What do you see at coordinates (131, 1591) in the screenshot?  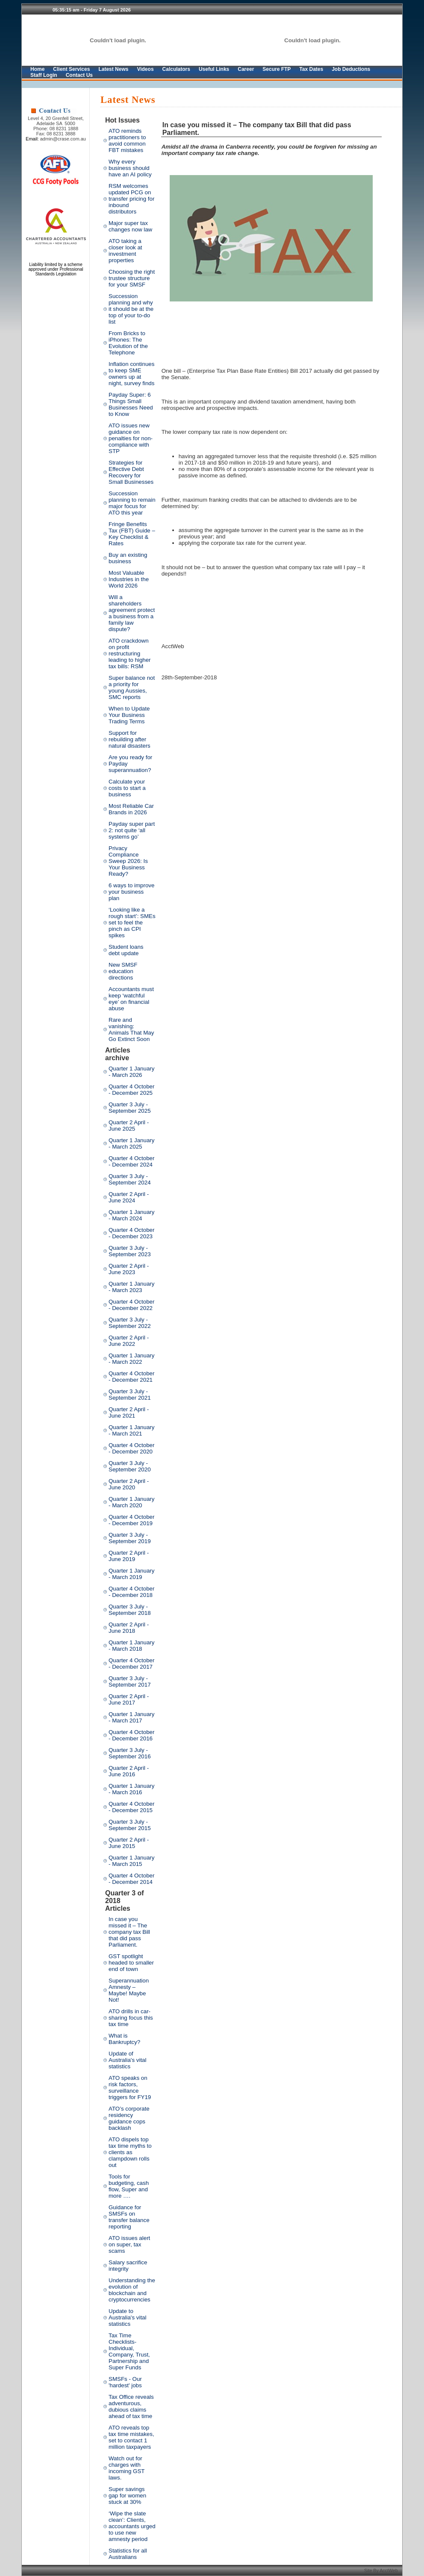 I see `Quarter 4 October - December 2018` at bounding box center [131, 1591].